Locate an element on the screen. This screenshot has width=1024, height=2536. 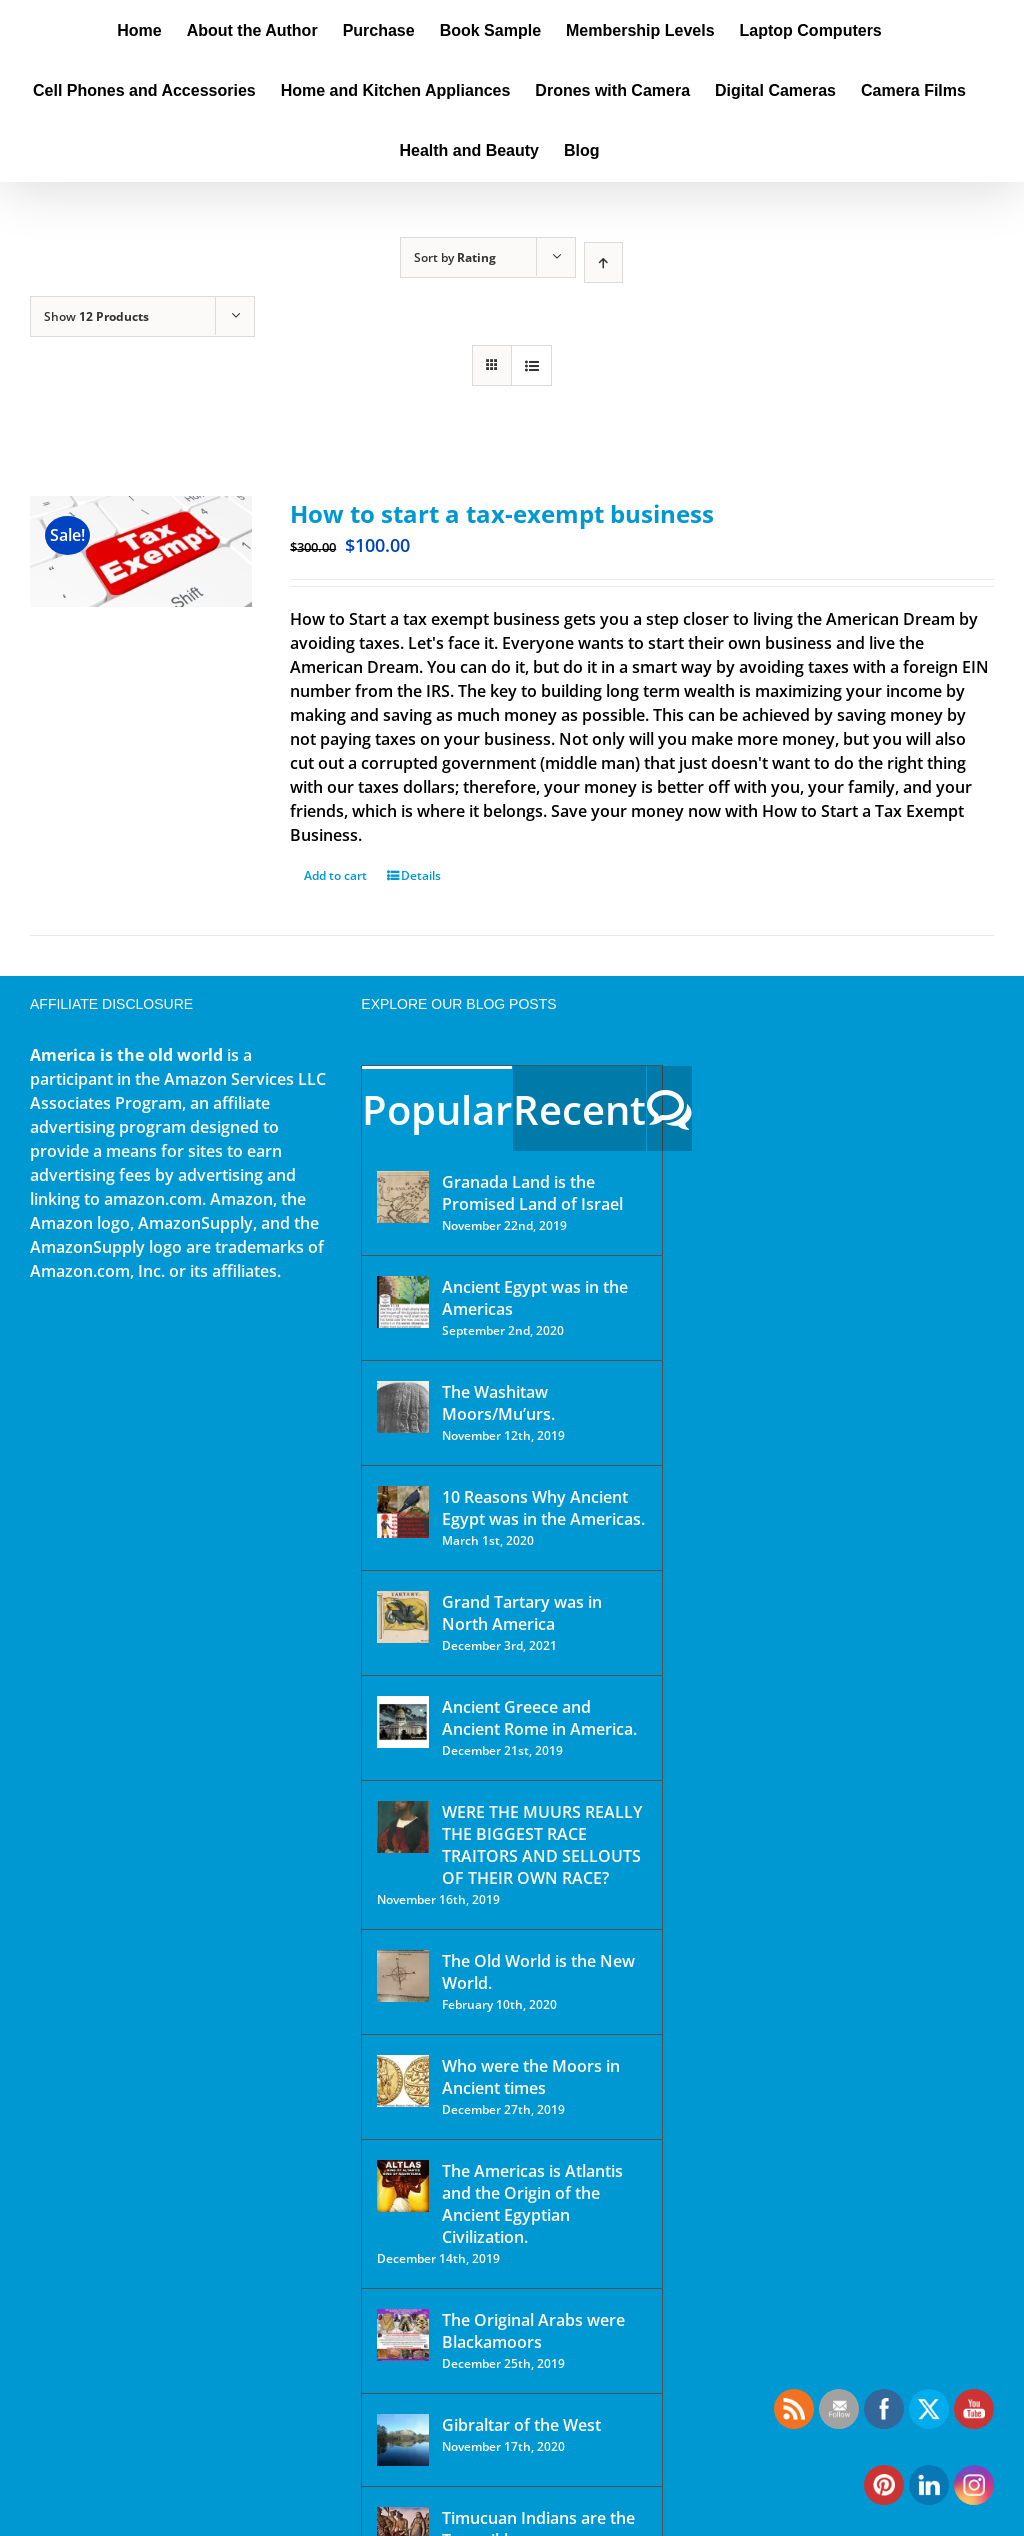
[10 Reasons Why Ancient Egypt was in the Americas.] is located at coordinates (403, 1512).